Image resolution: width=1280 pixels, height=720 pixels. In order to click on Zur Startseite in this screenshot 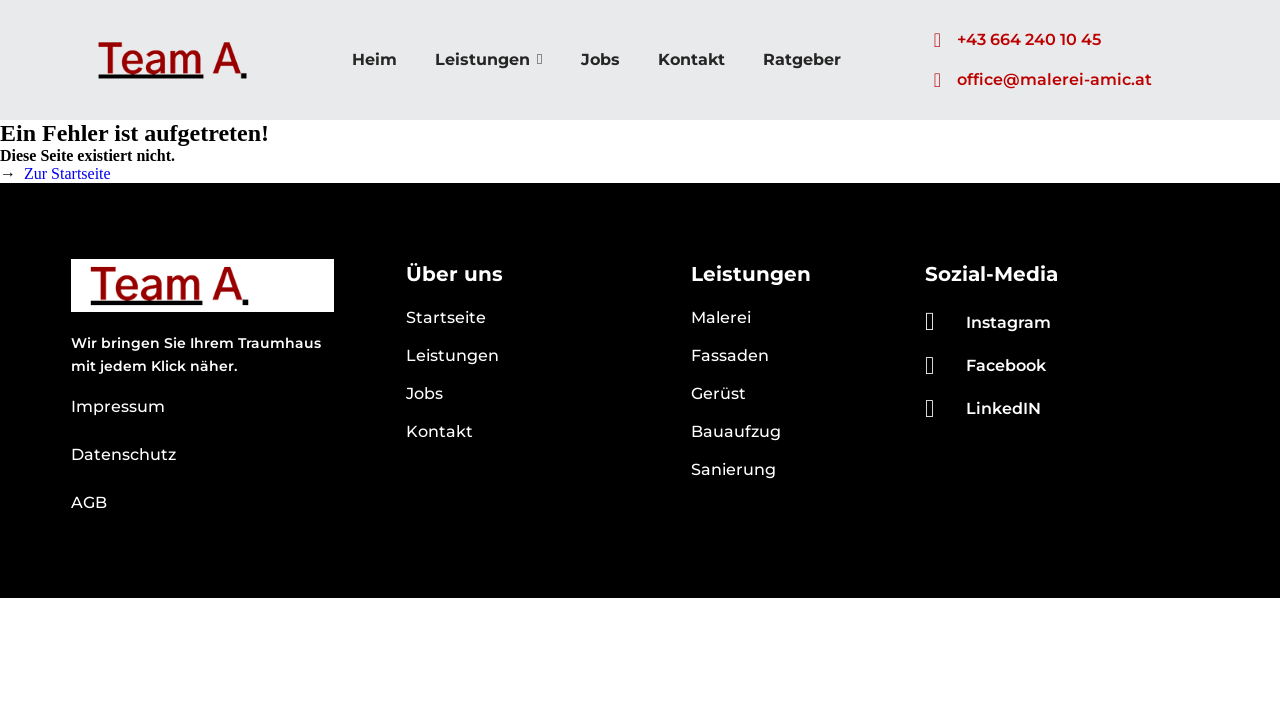, I will do `click(67, 173)`.